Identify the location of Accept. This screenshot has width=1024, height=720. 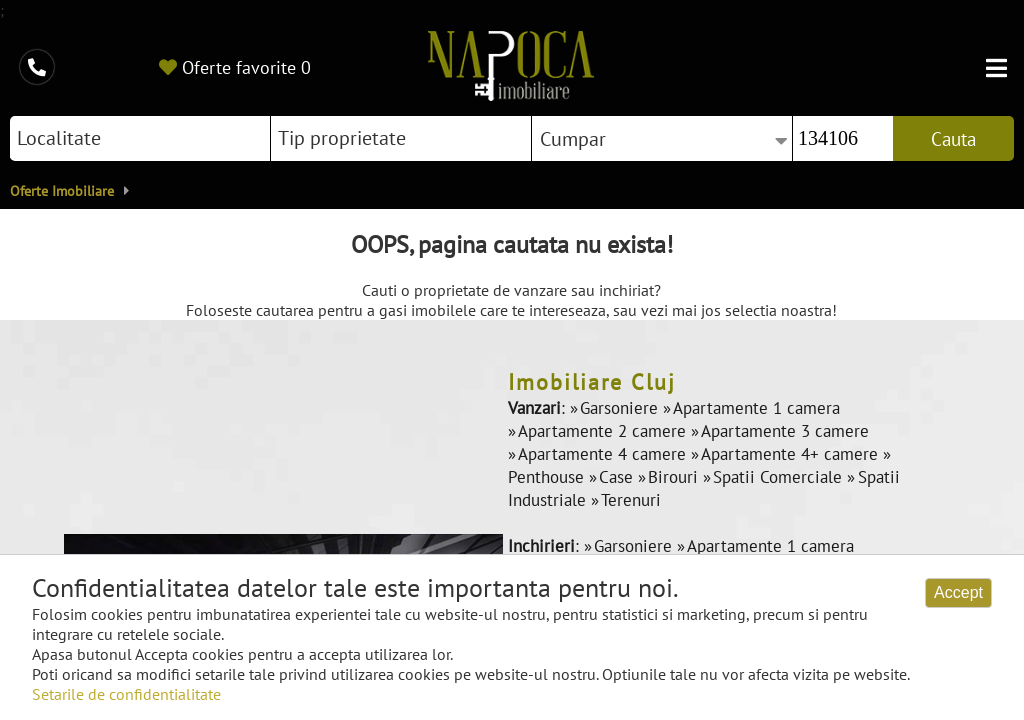
(958, 592).